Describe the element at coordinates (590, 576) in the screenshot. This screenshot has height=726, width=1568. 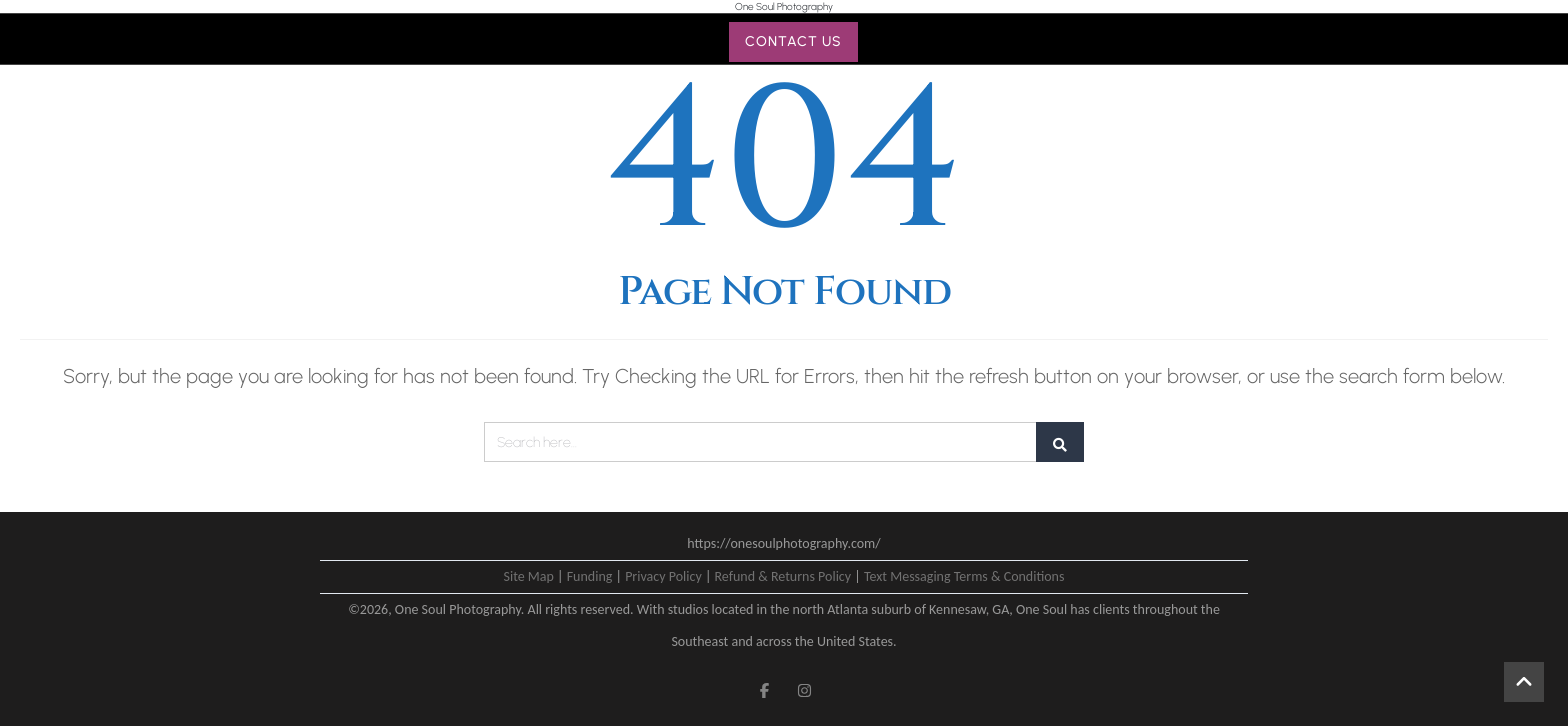
I see `Funding` at that location.